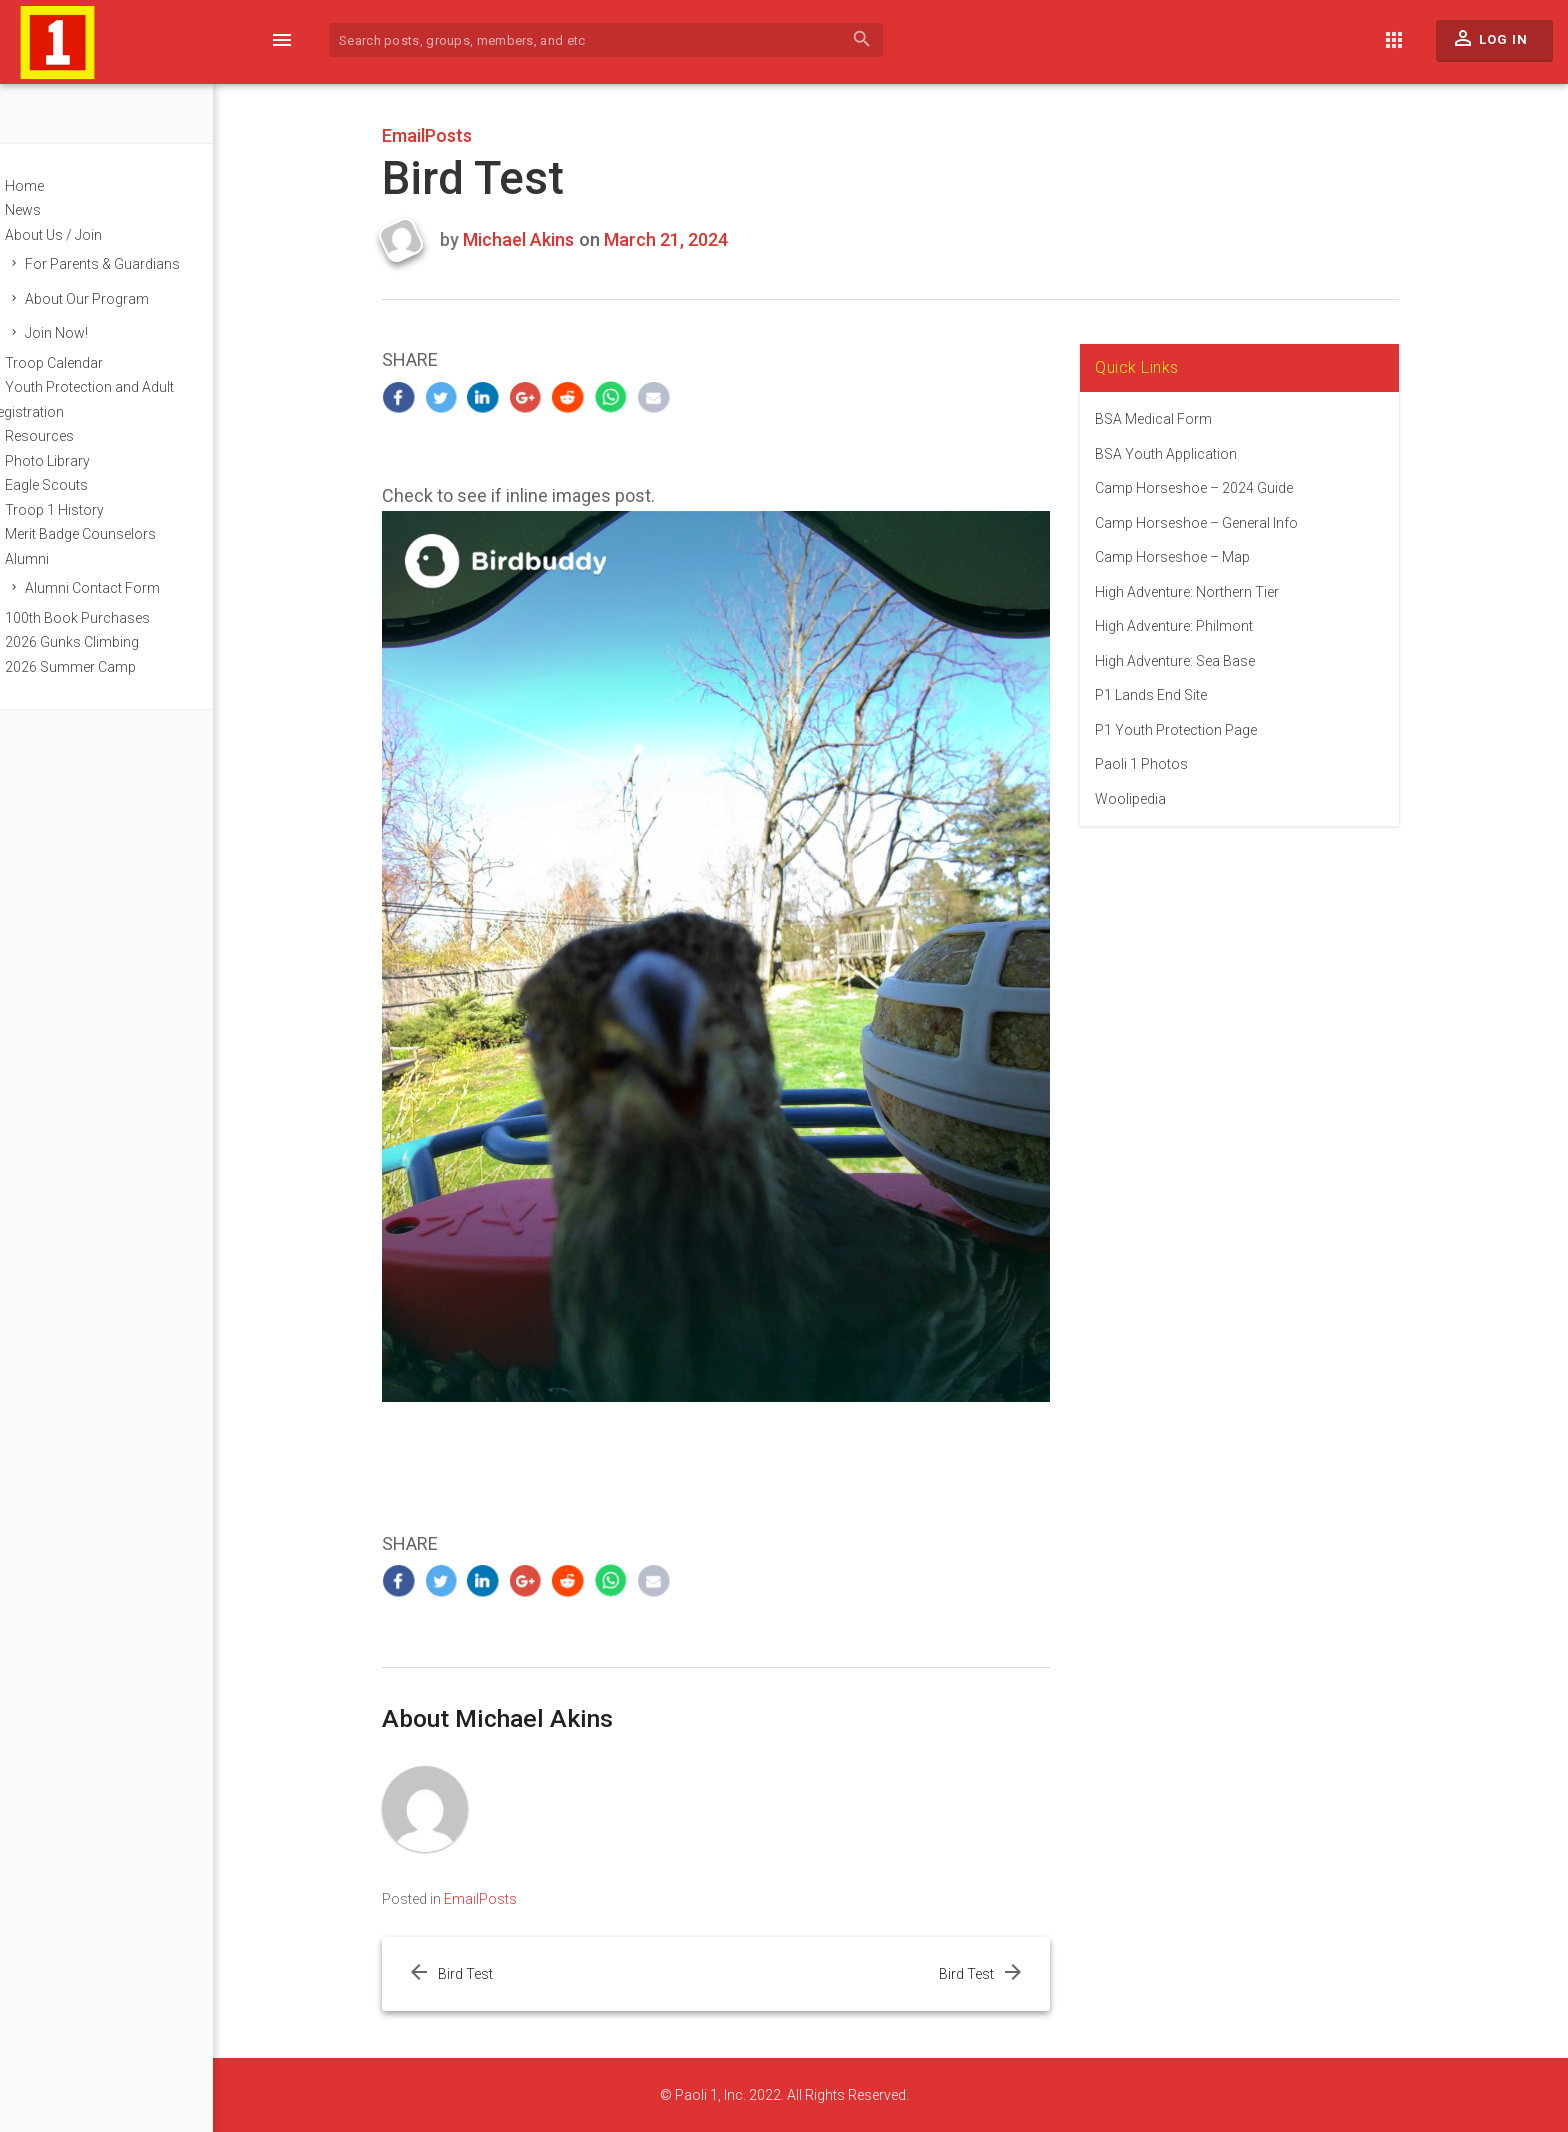 The height and width of the screenshot is (2132, 1568). What do you see at coordinates (109, 642) in the screenshot?
I see `2026 Gunks Climbing` at bounding box center [109, 642].